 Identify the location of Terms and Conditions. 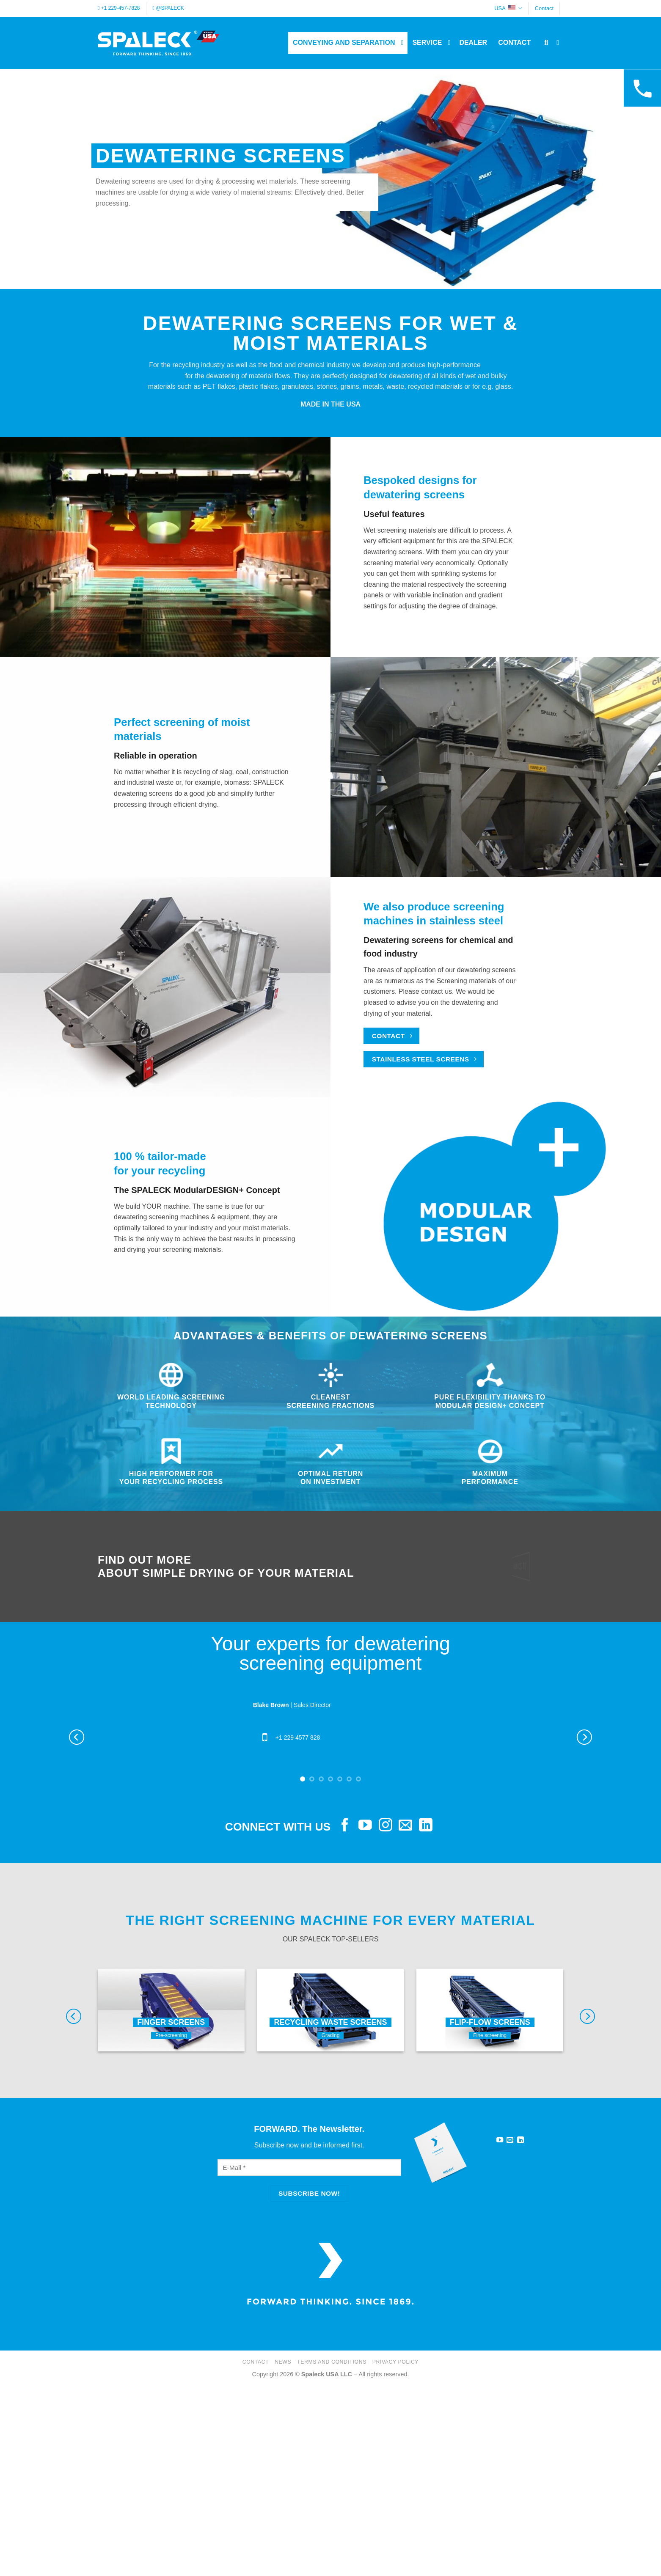
(331, 2362).